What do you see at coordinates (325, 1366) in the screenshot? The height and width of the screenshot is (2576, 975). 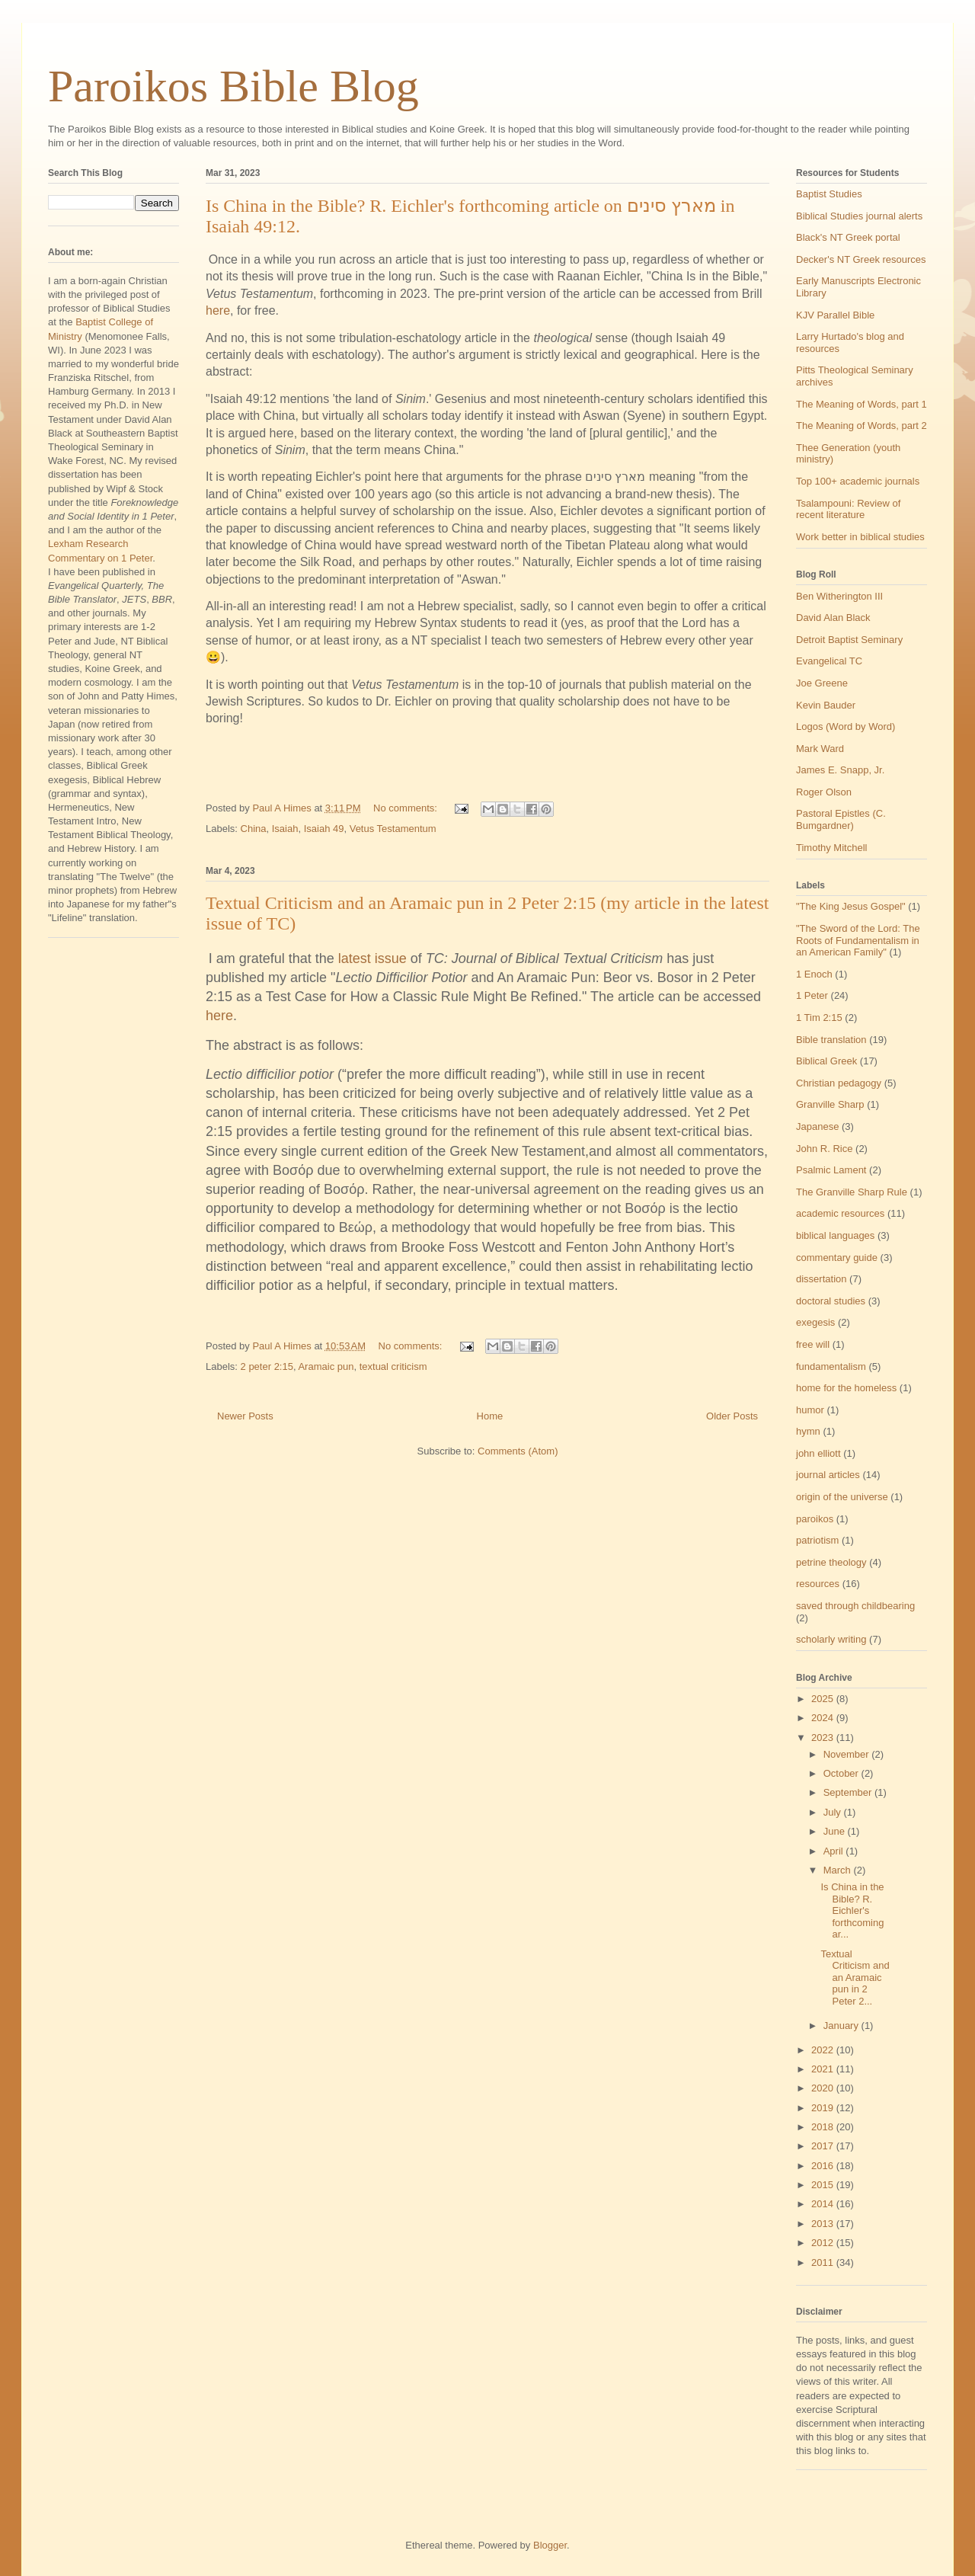 I see `Aramaic pun` at bounding box center [325, 1366].